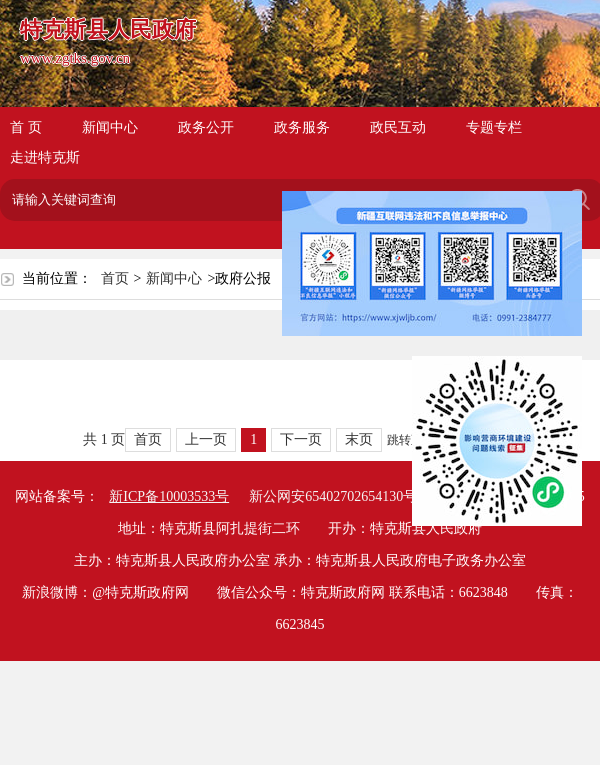 This screenshot has height=765, width=600. Describe the element at coordinates (45, 157) in the screenshot. I see `走进特克斯` at that location.